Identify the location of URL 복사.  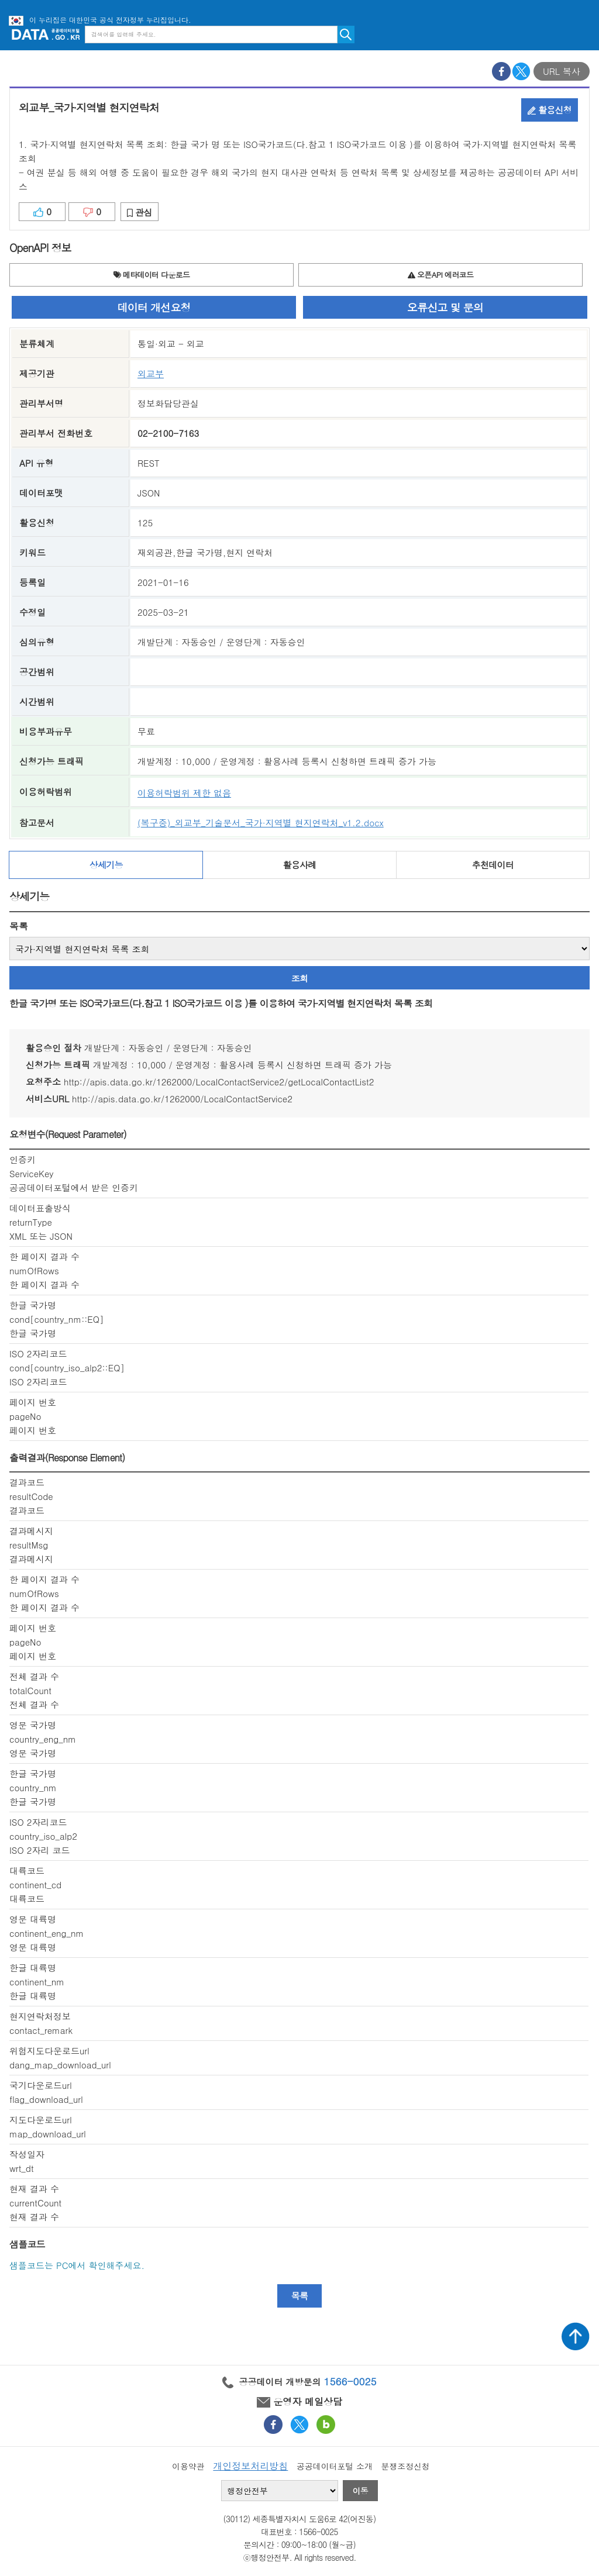
(561, 71).